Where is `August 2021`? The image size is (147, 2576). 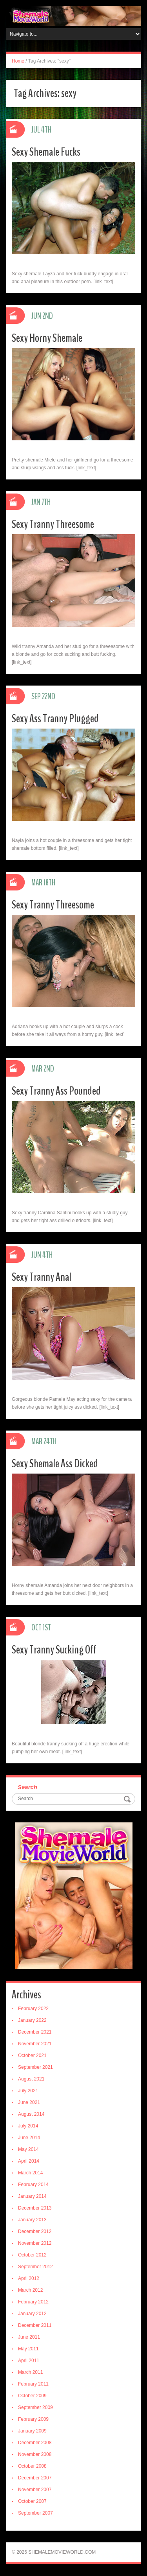 August 2021 is located at coordinates (31, 2079).